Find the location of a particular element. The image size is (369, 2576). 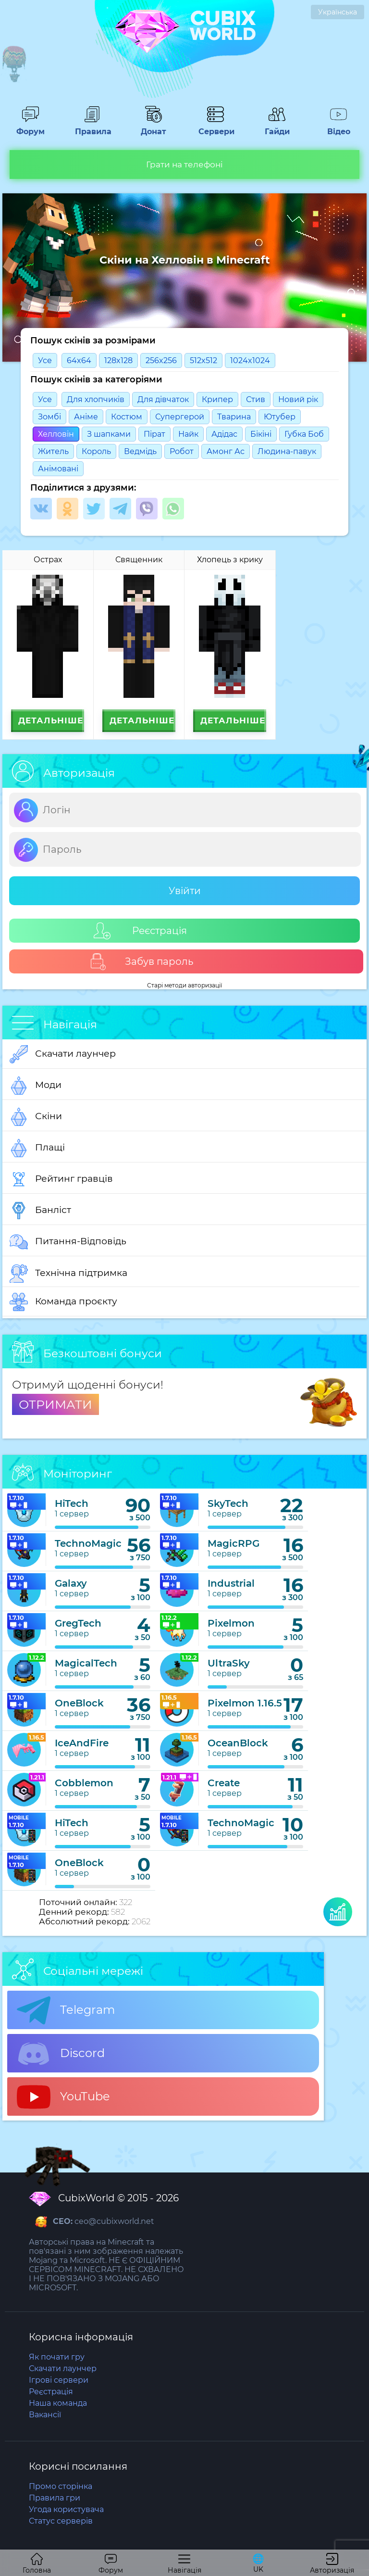

Сервери is located at coordinates (215, 127).